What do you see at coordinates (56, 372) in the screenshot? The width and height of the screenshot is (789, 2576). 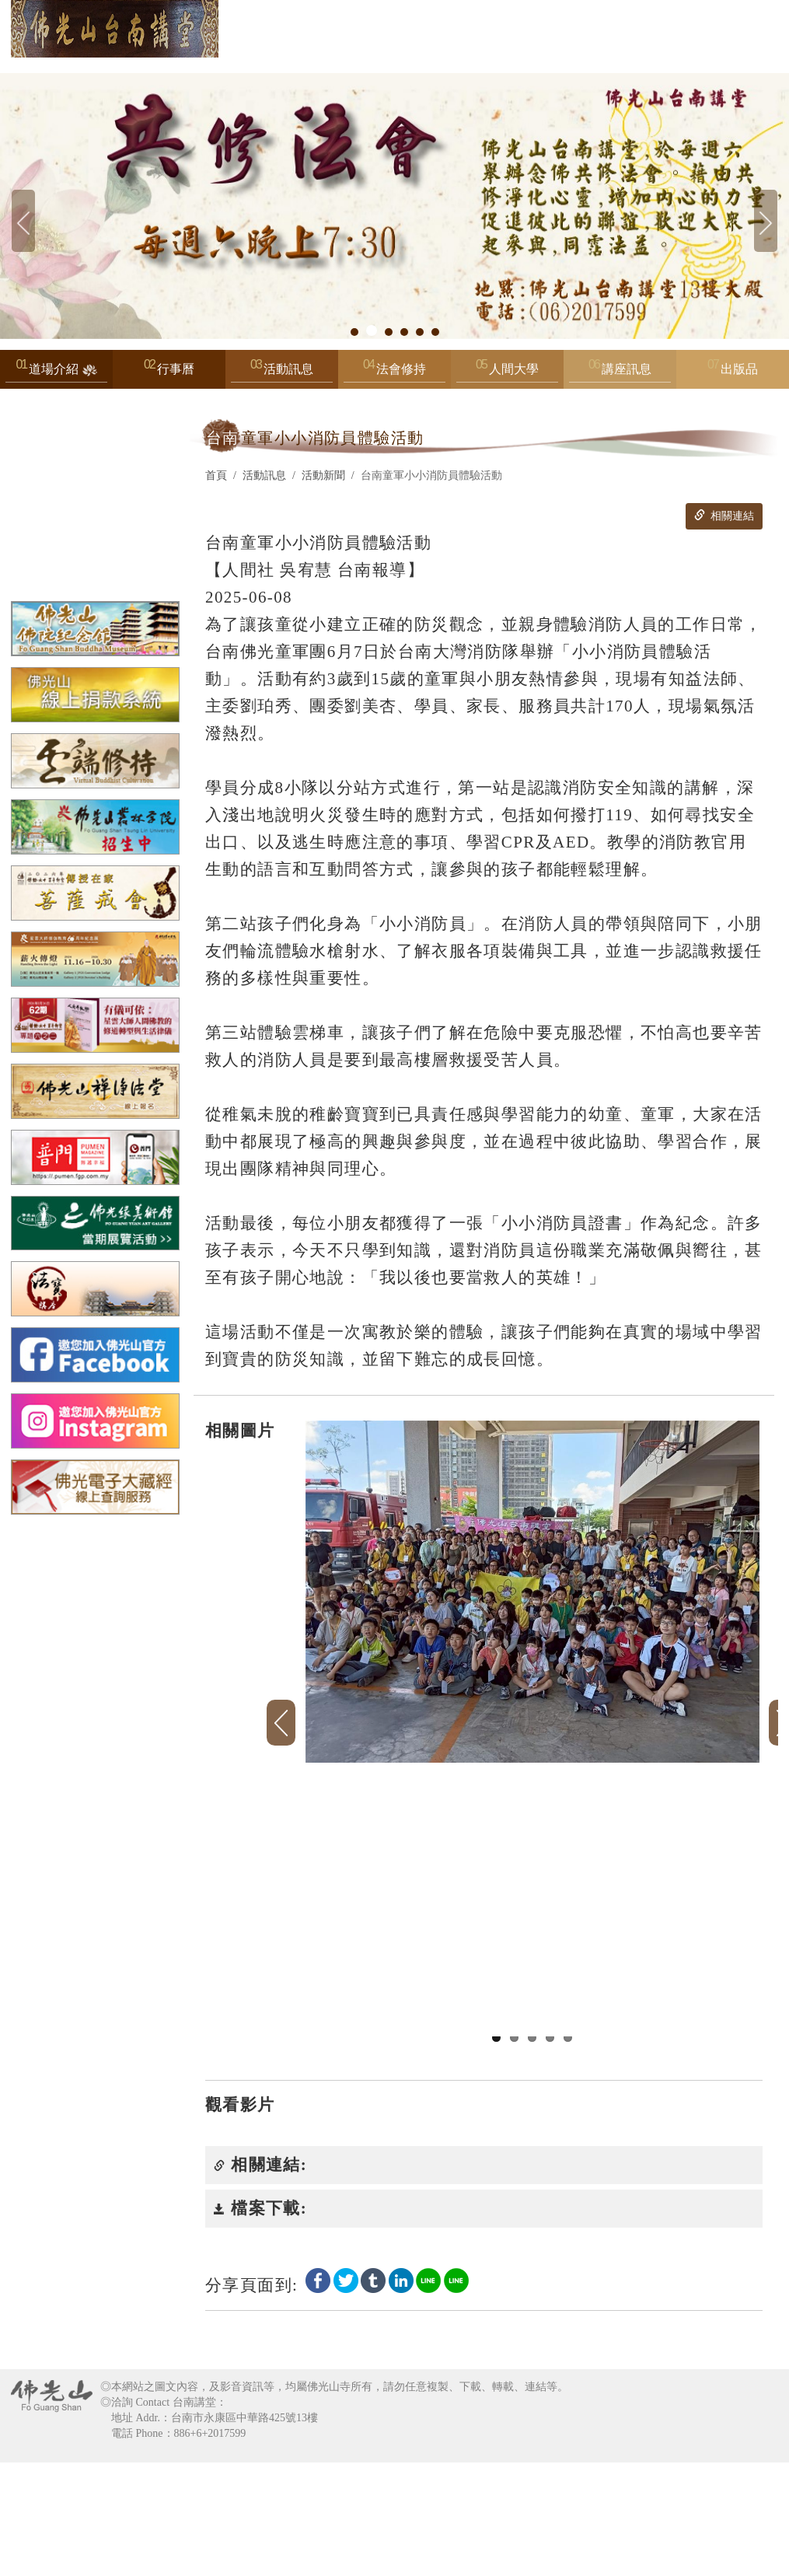 I see `道場介紹` at bounding box center [56, 372].